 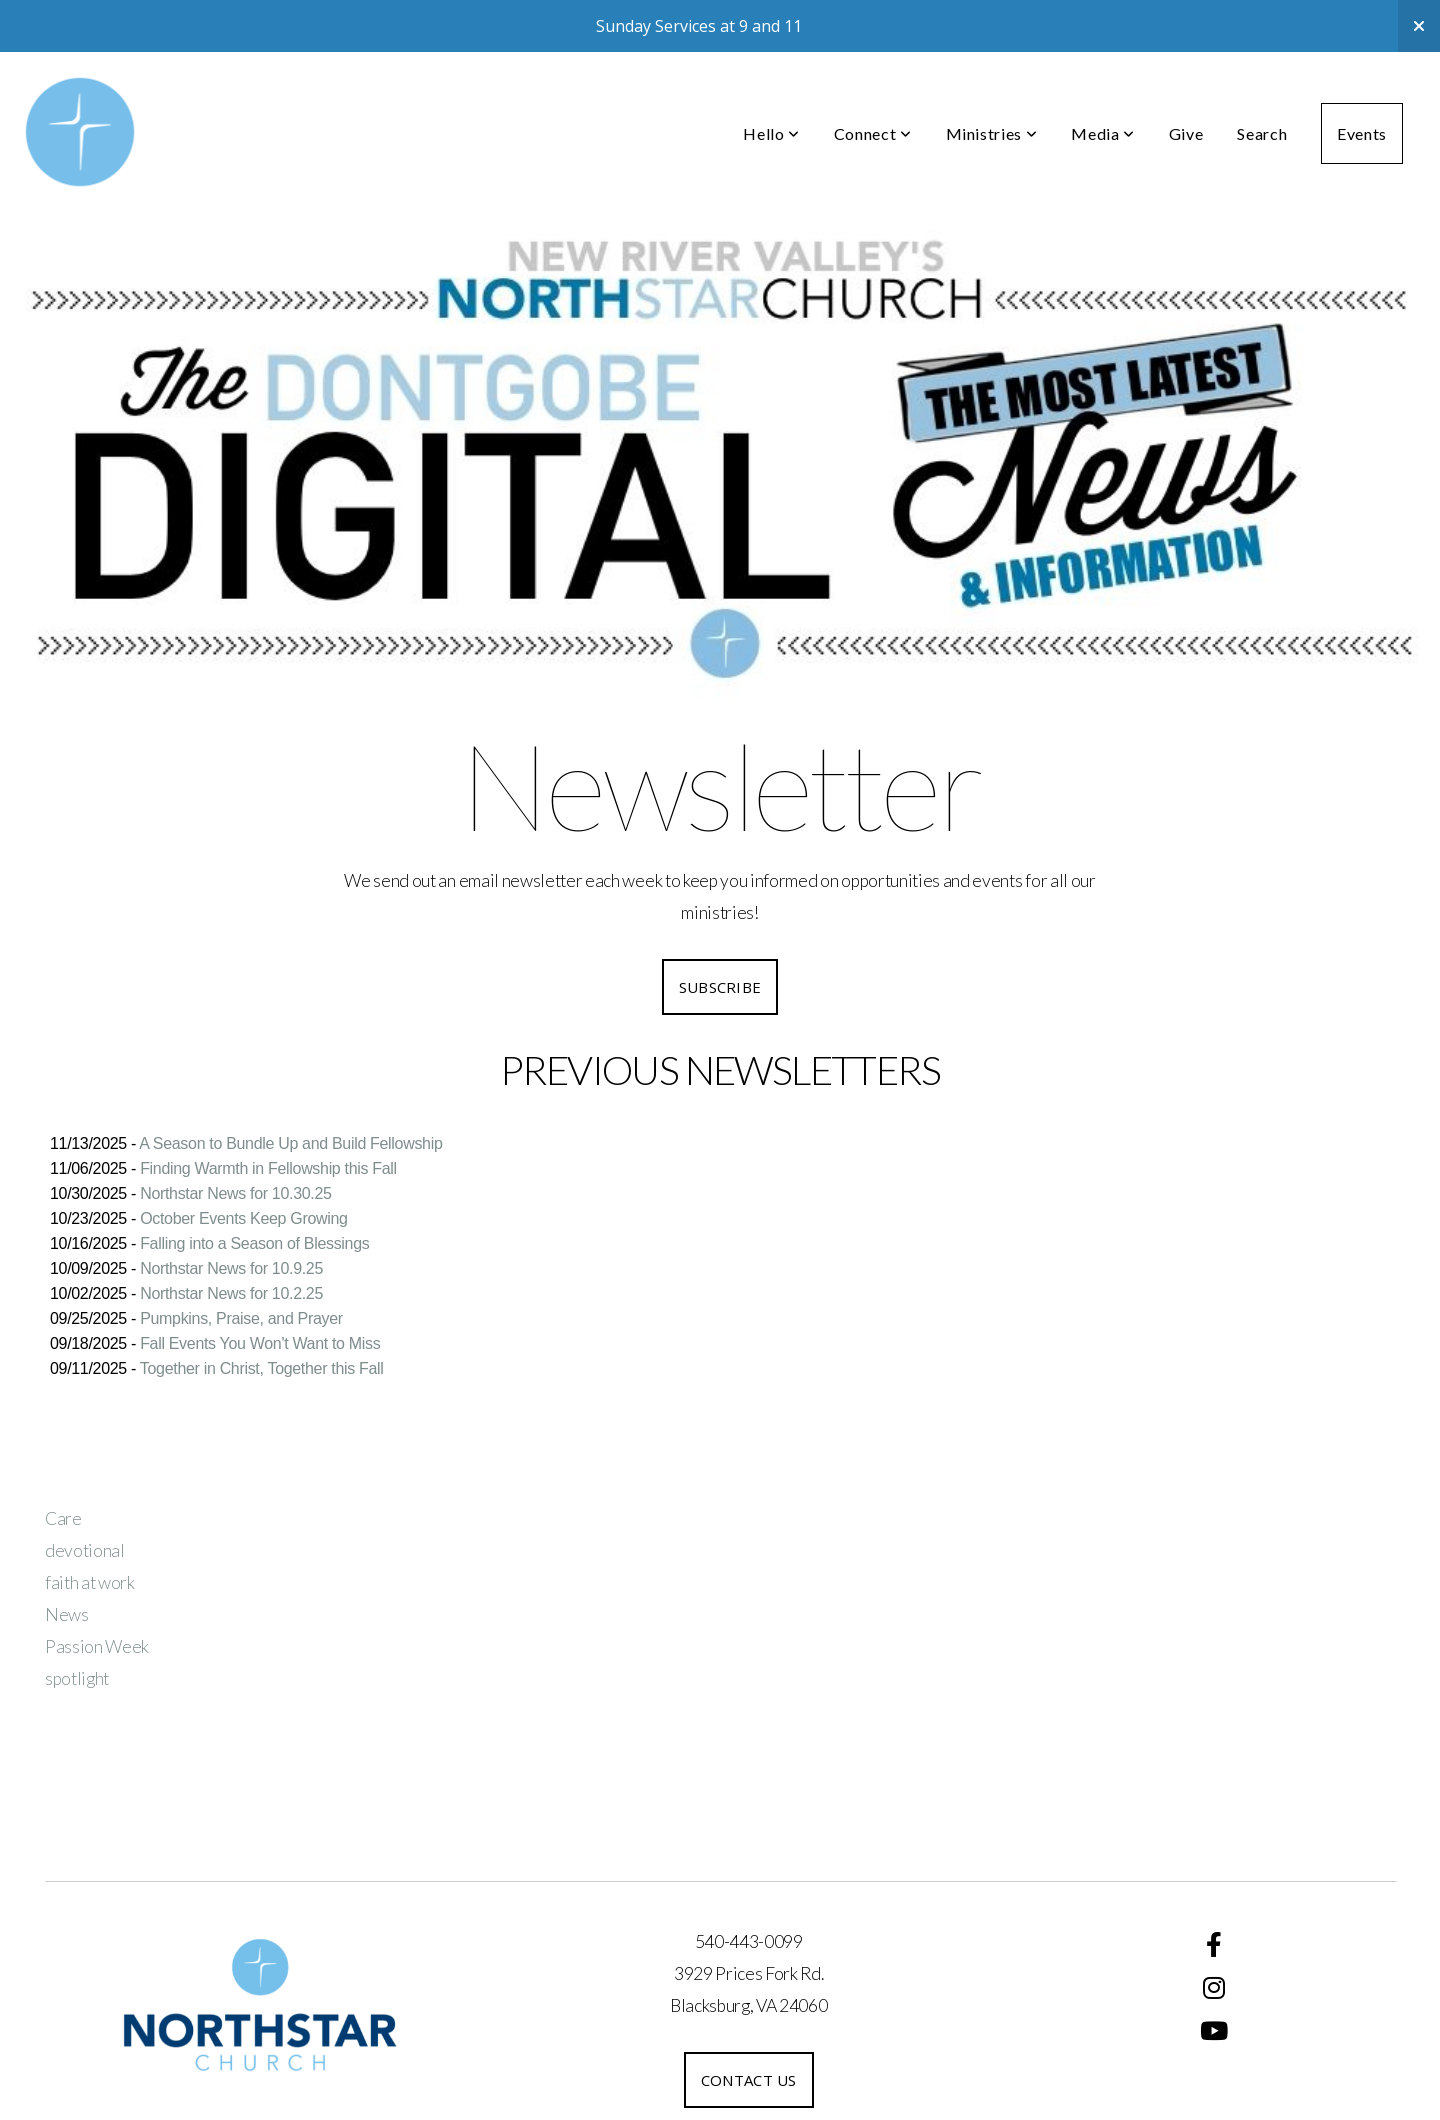 What do you see at coordinates (235, 1193) in the screenshot?
I see `Northstar News for 10.30.25` at bounding box center [235, 1193].